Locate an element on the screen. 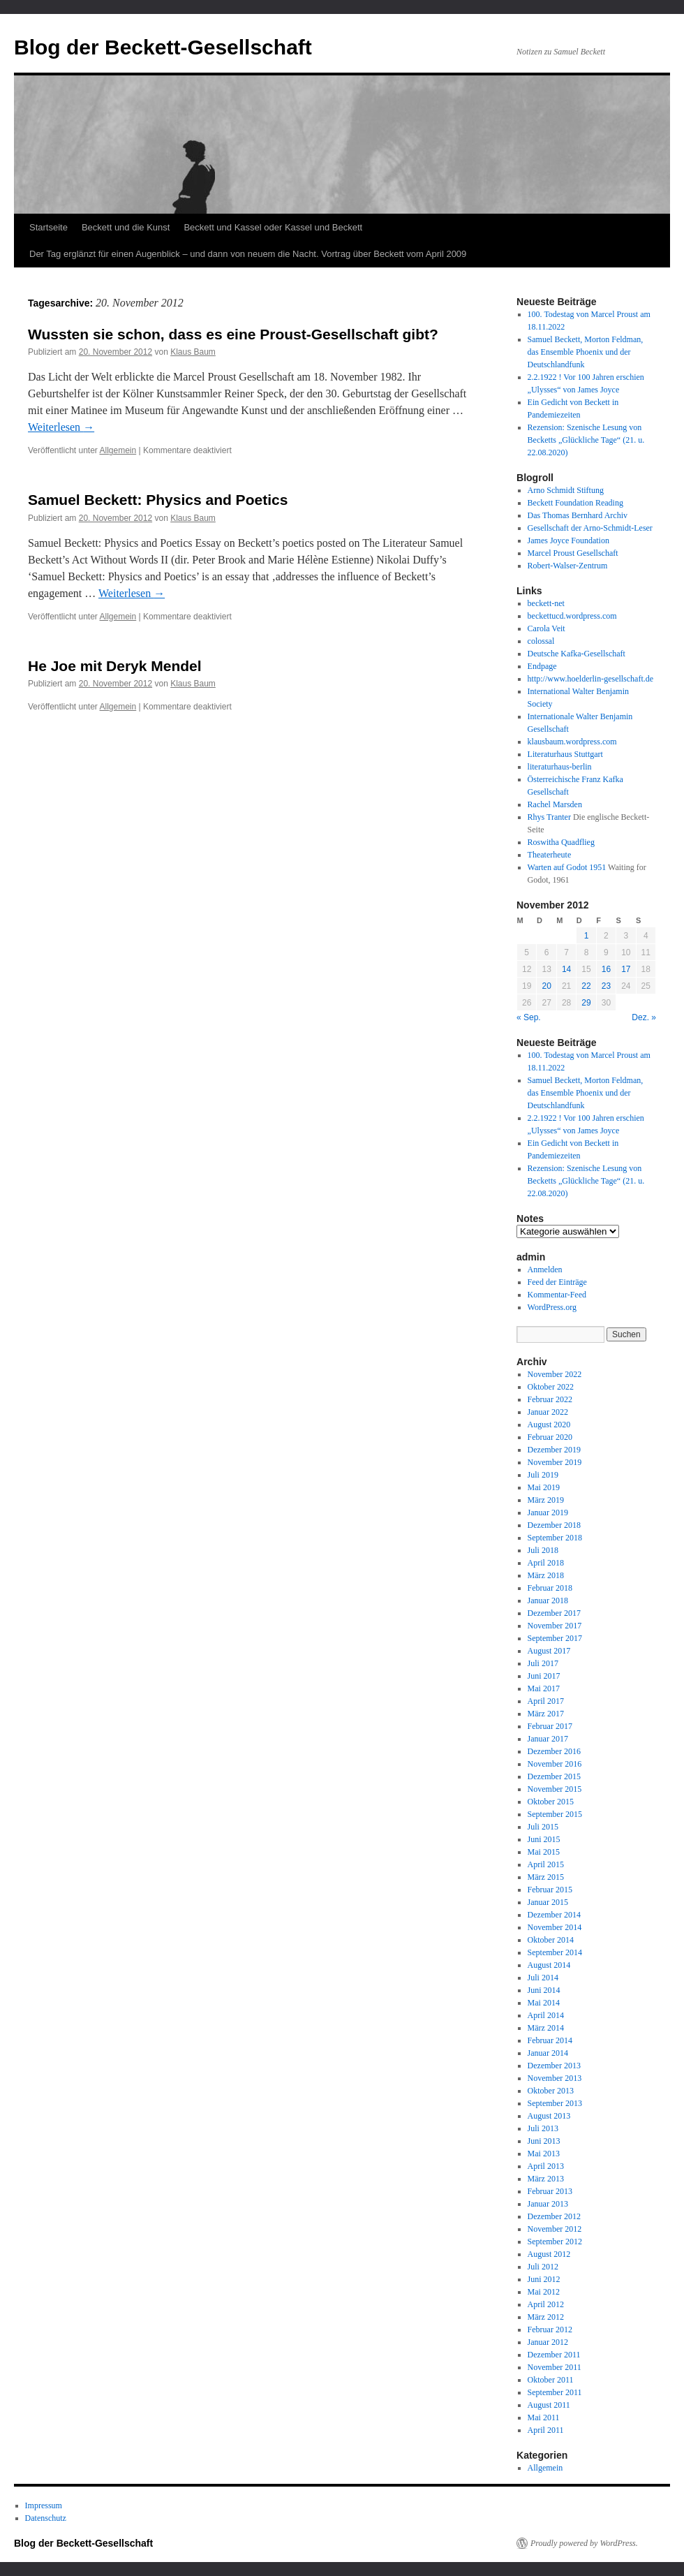 This screenshot has width=684, height=2576. März 2018 is located at coordinates (546, 1575).